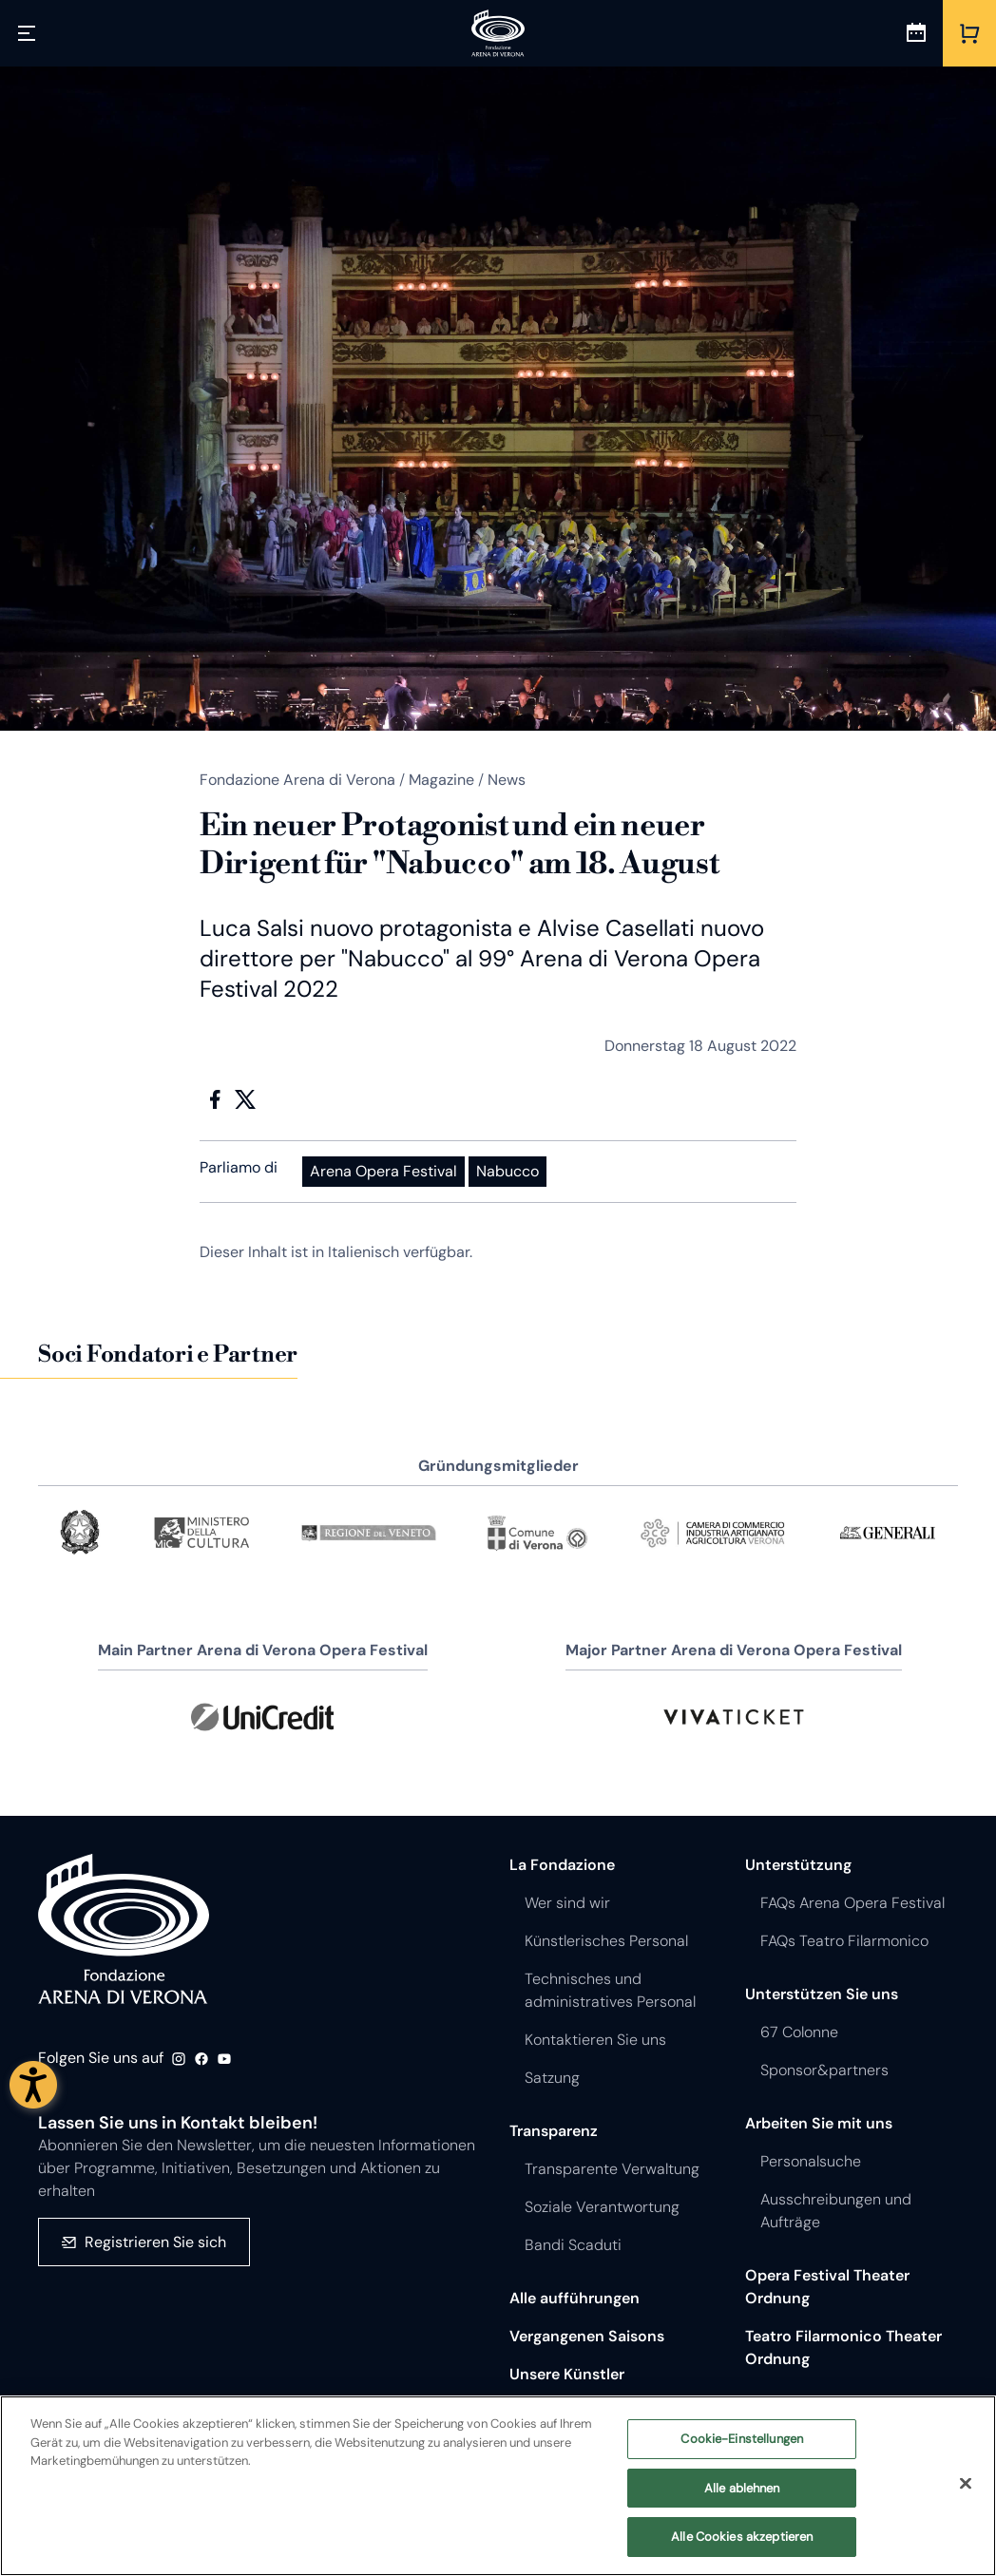  I want to click on Unterstützen Sie uns, so click(821, 1994).